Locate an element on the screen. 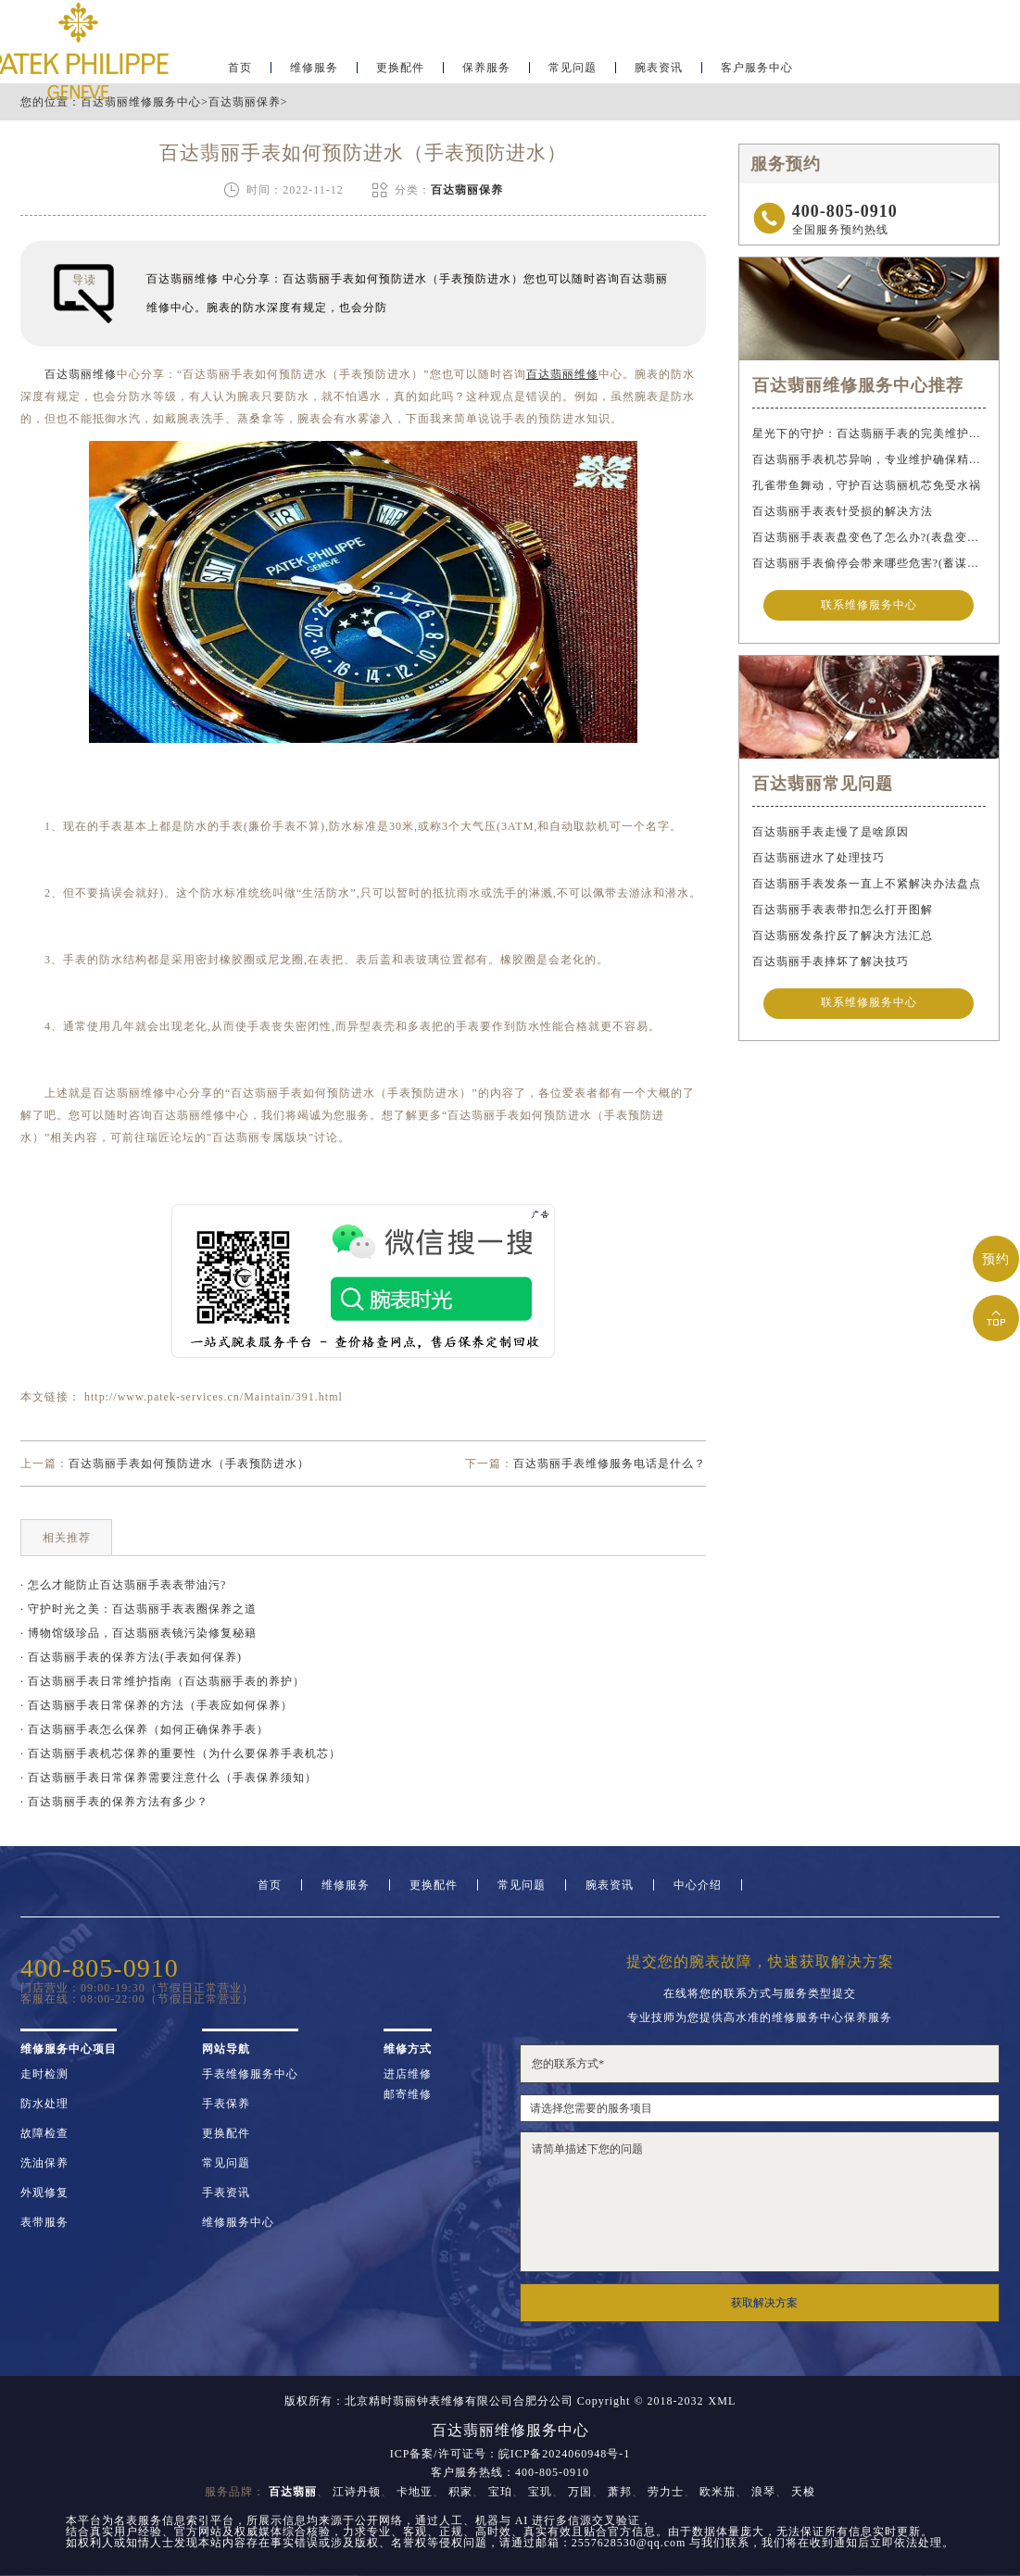  百达翡丽手表发条一直上不紧解决办法盘点 is located at coordinates (866, 883).